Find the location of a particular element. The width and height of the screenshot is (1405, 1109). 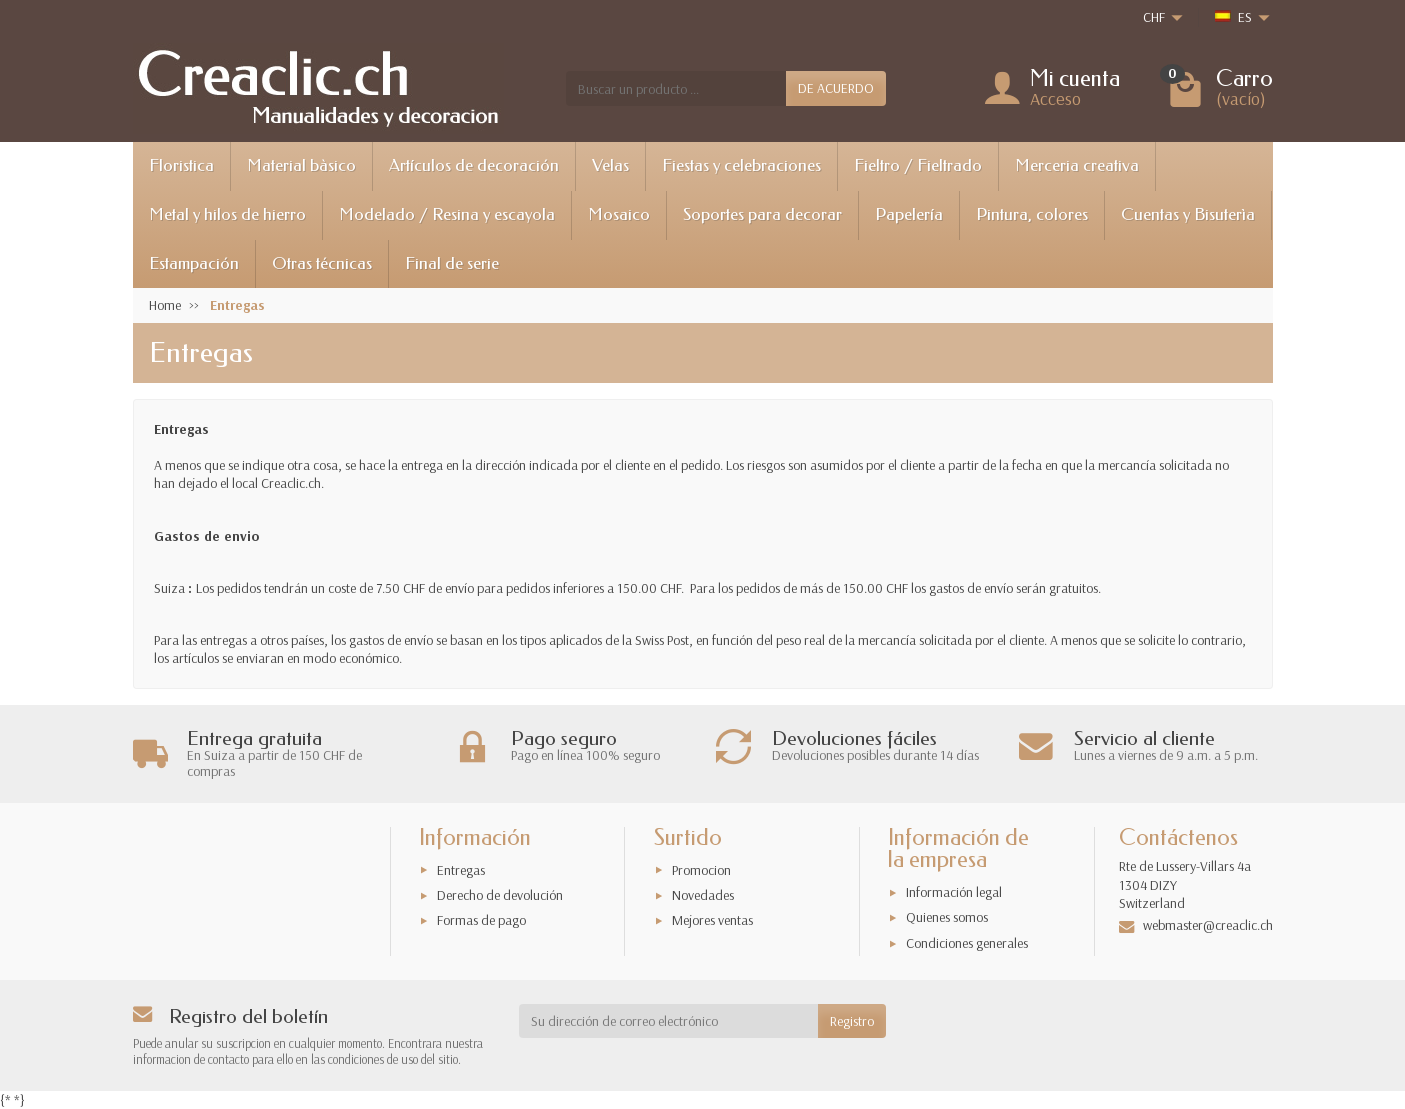

Fiestas y celebraciones is located at coordinates (741, 165).